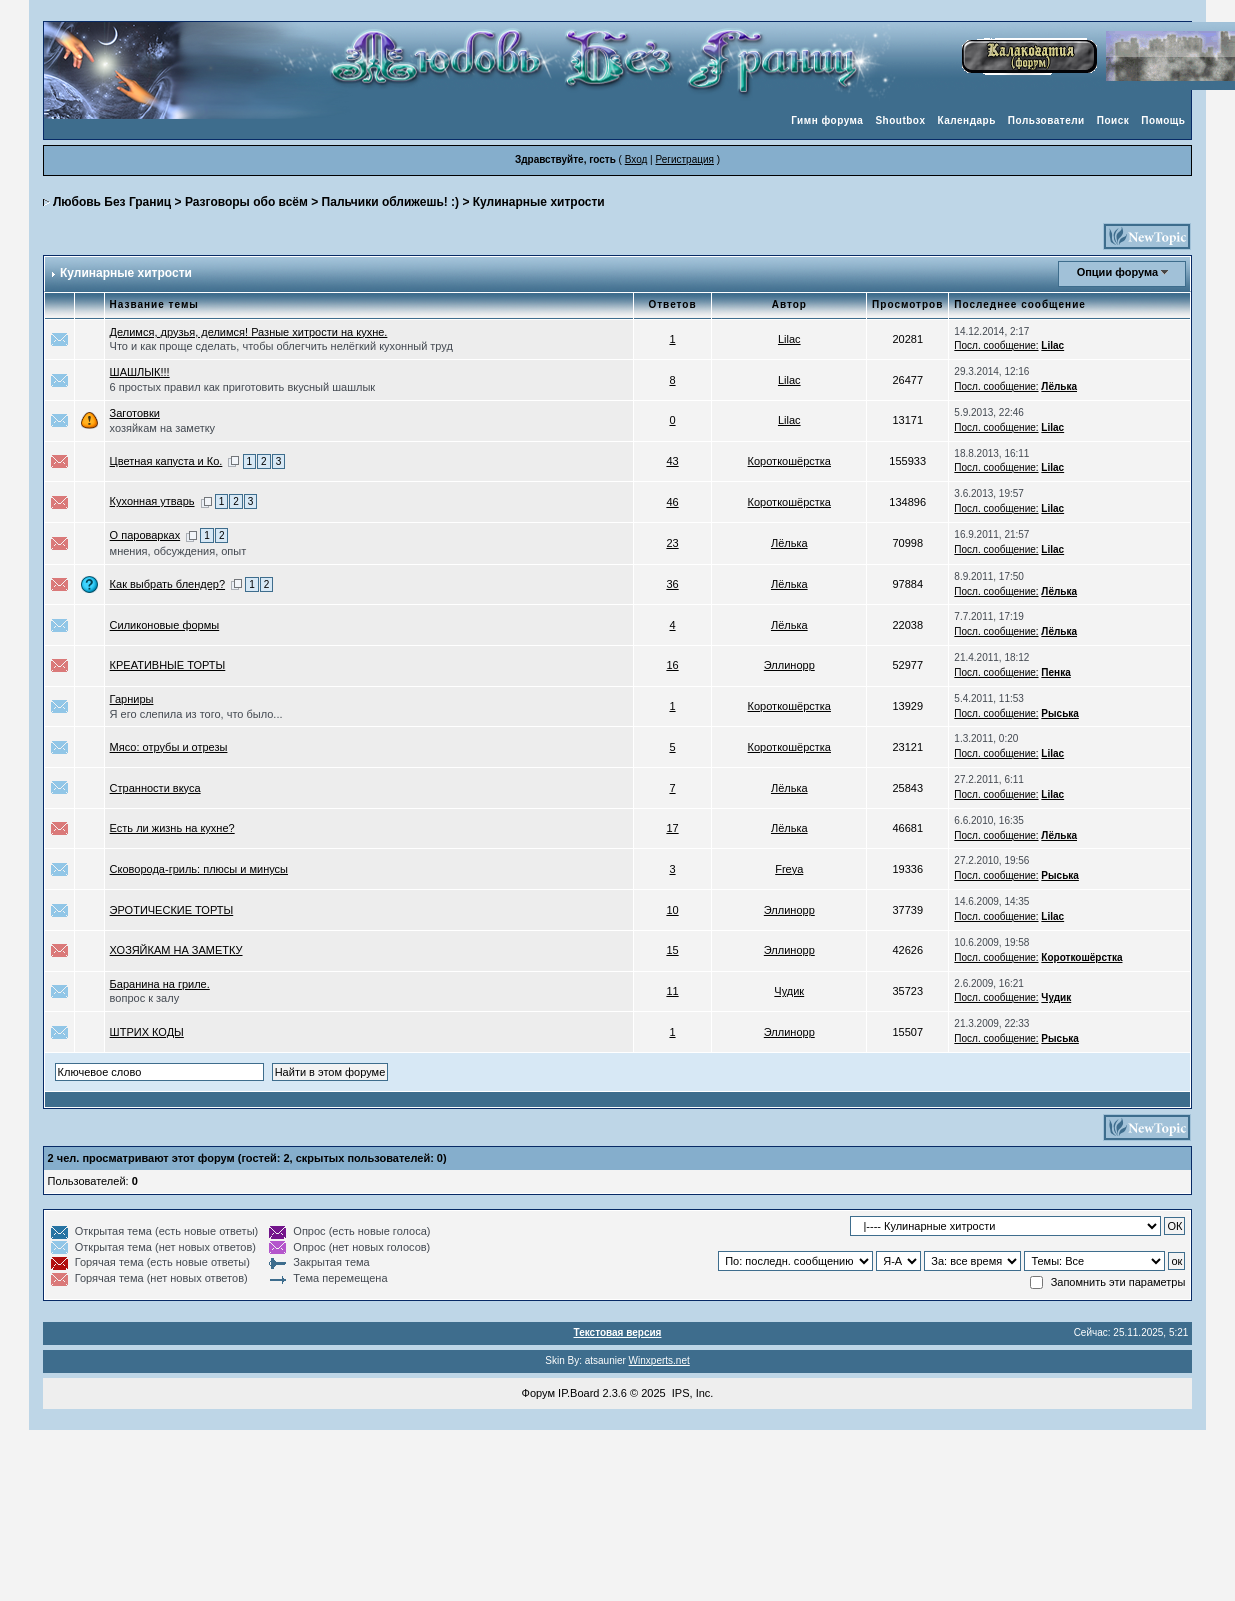 Image resolution: width=1235 pixels, height=1601 pixels. I want to click on Freya, so click(789, 869).